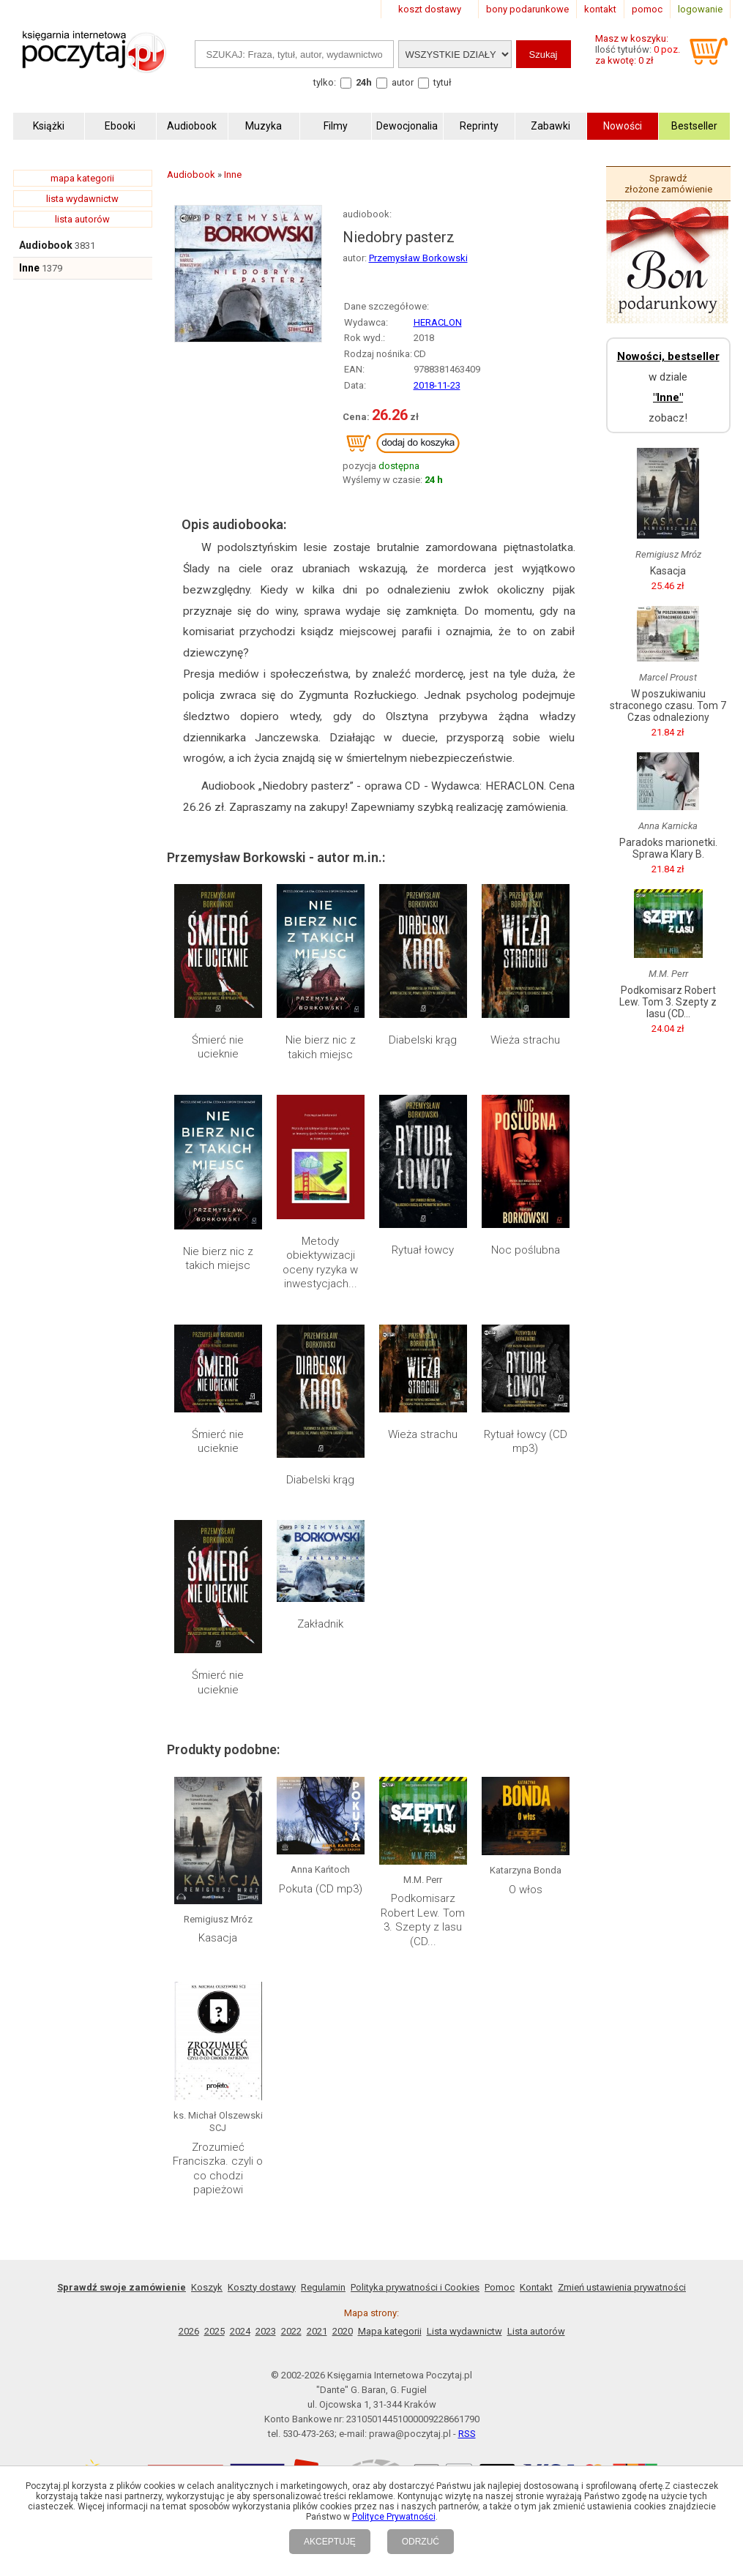 This screenshot has width=743, height=2576. What do you see at coordinates (291, 2331) in the screenshot?
I see `2022` at bounding box center [291, 2331].